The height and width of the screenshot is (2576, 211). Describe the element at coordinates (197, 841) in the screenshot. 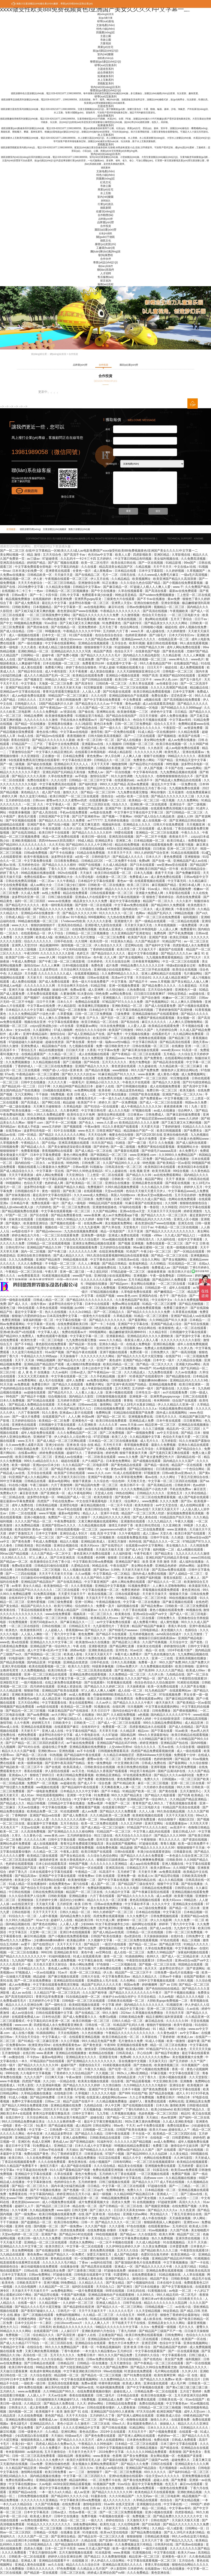

I see `免费看黄电影` at that location.